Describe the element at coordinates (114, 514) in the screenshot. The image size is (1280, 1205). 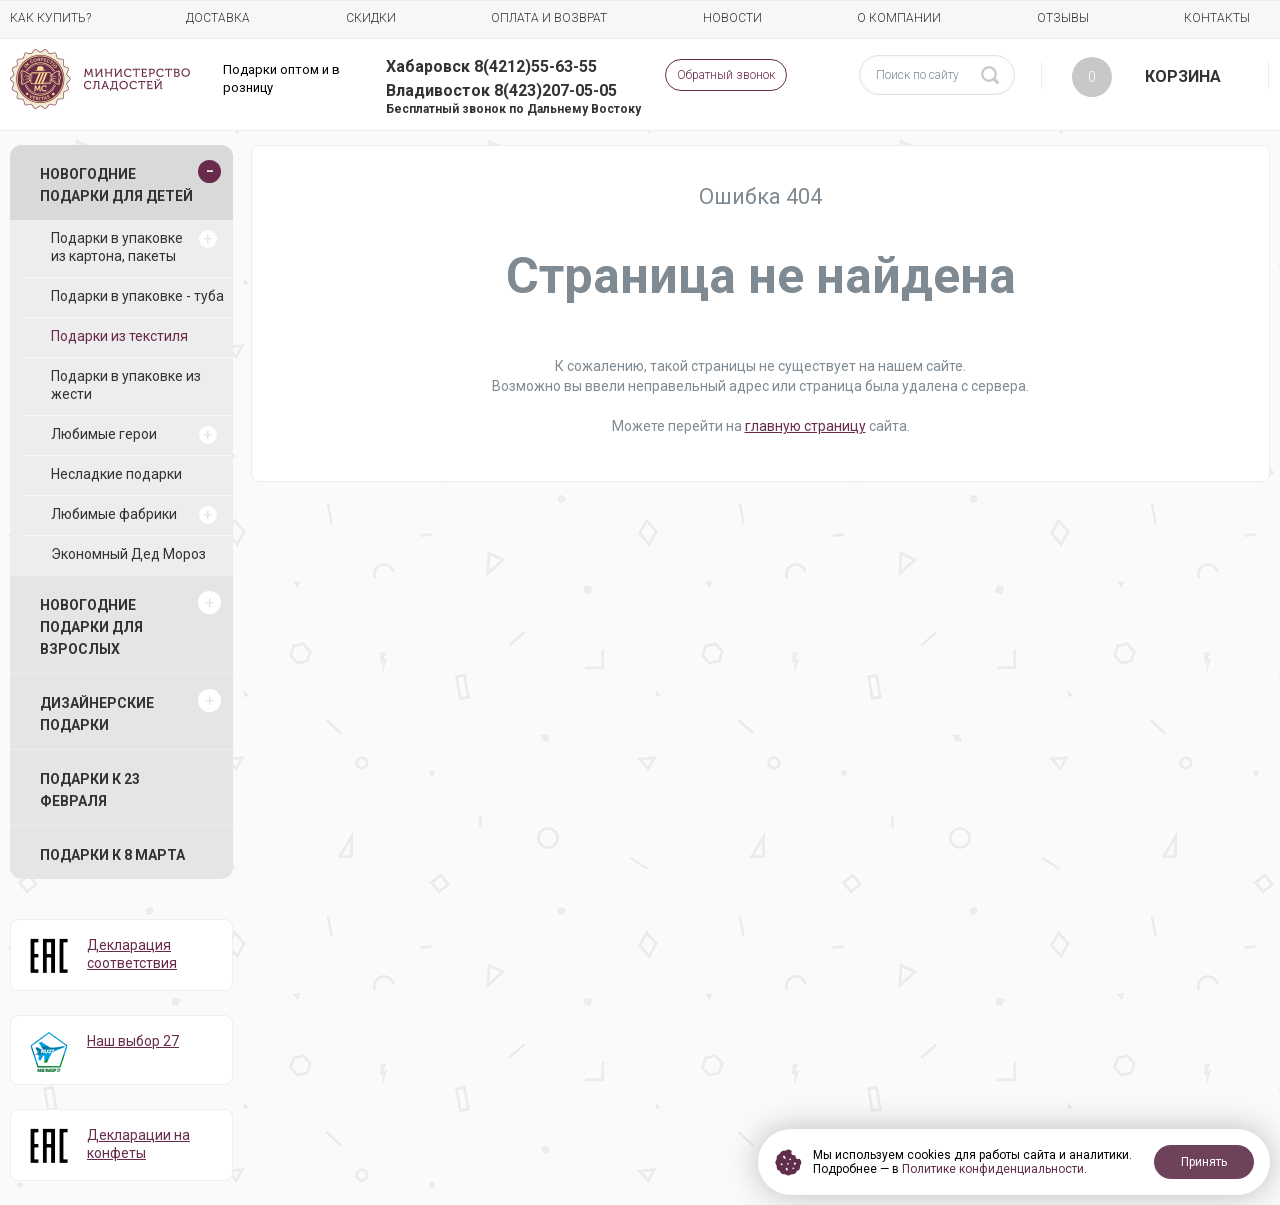
I see `Любимые фабрики` at that location.